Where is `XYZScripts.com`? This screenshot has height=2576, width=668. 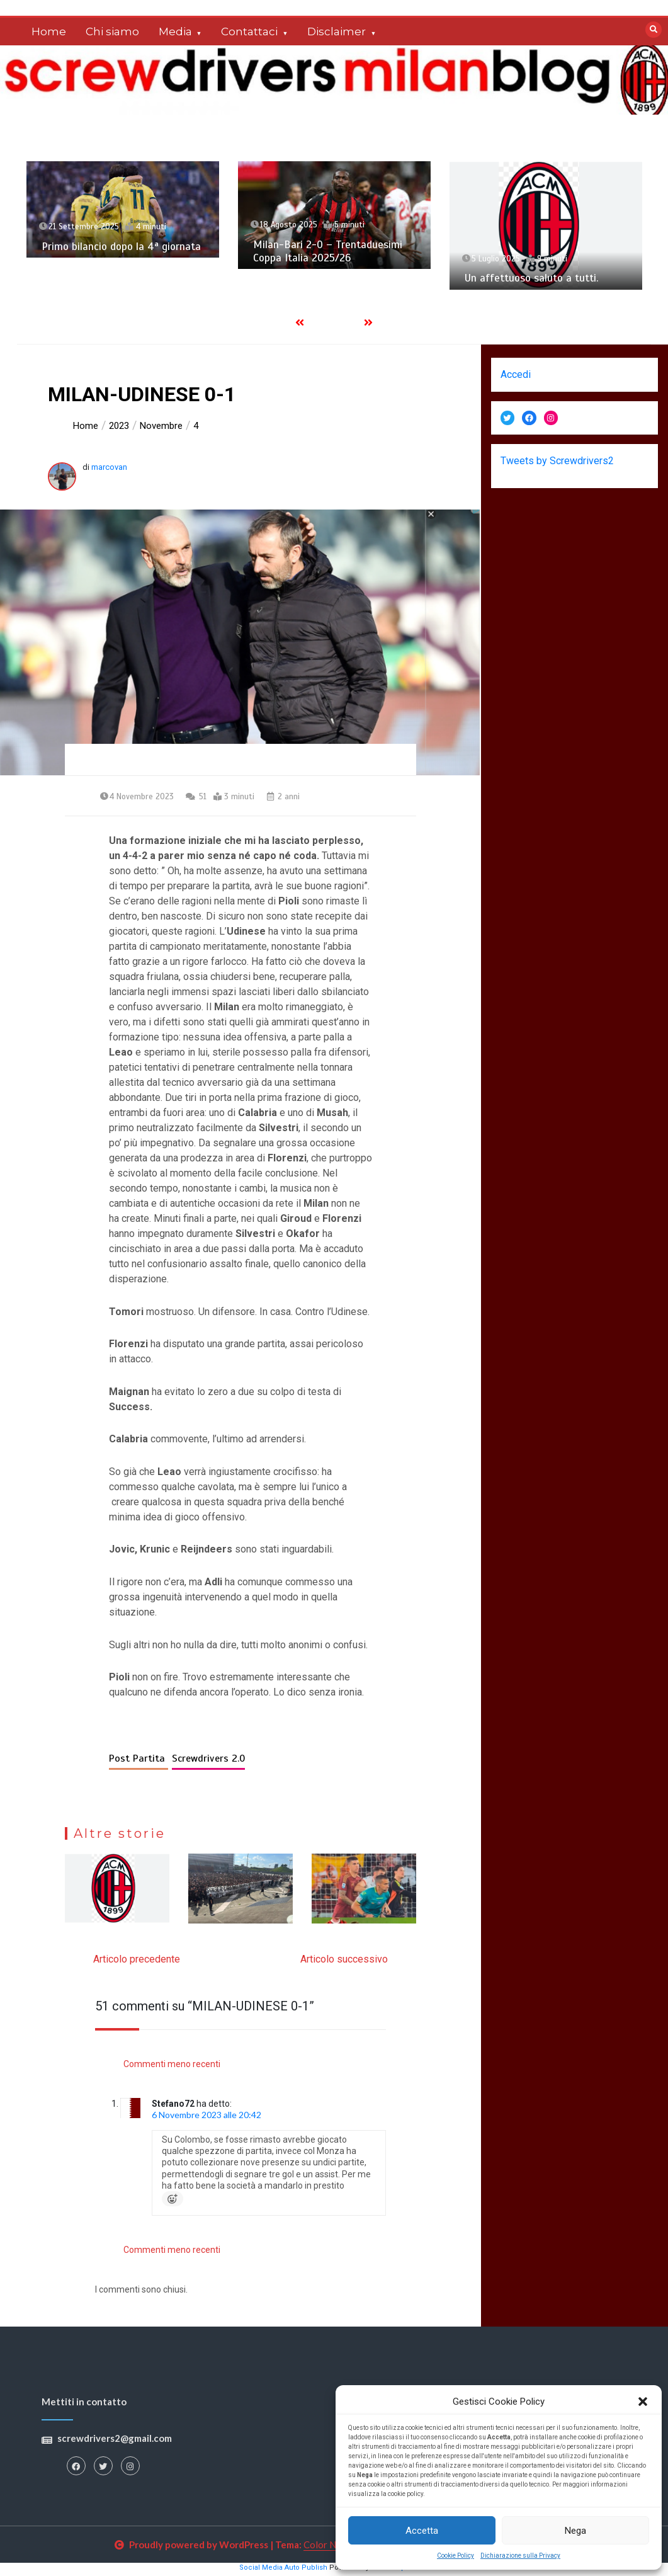
XYZScripts.com is located at coordinates (402, 2571).